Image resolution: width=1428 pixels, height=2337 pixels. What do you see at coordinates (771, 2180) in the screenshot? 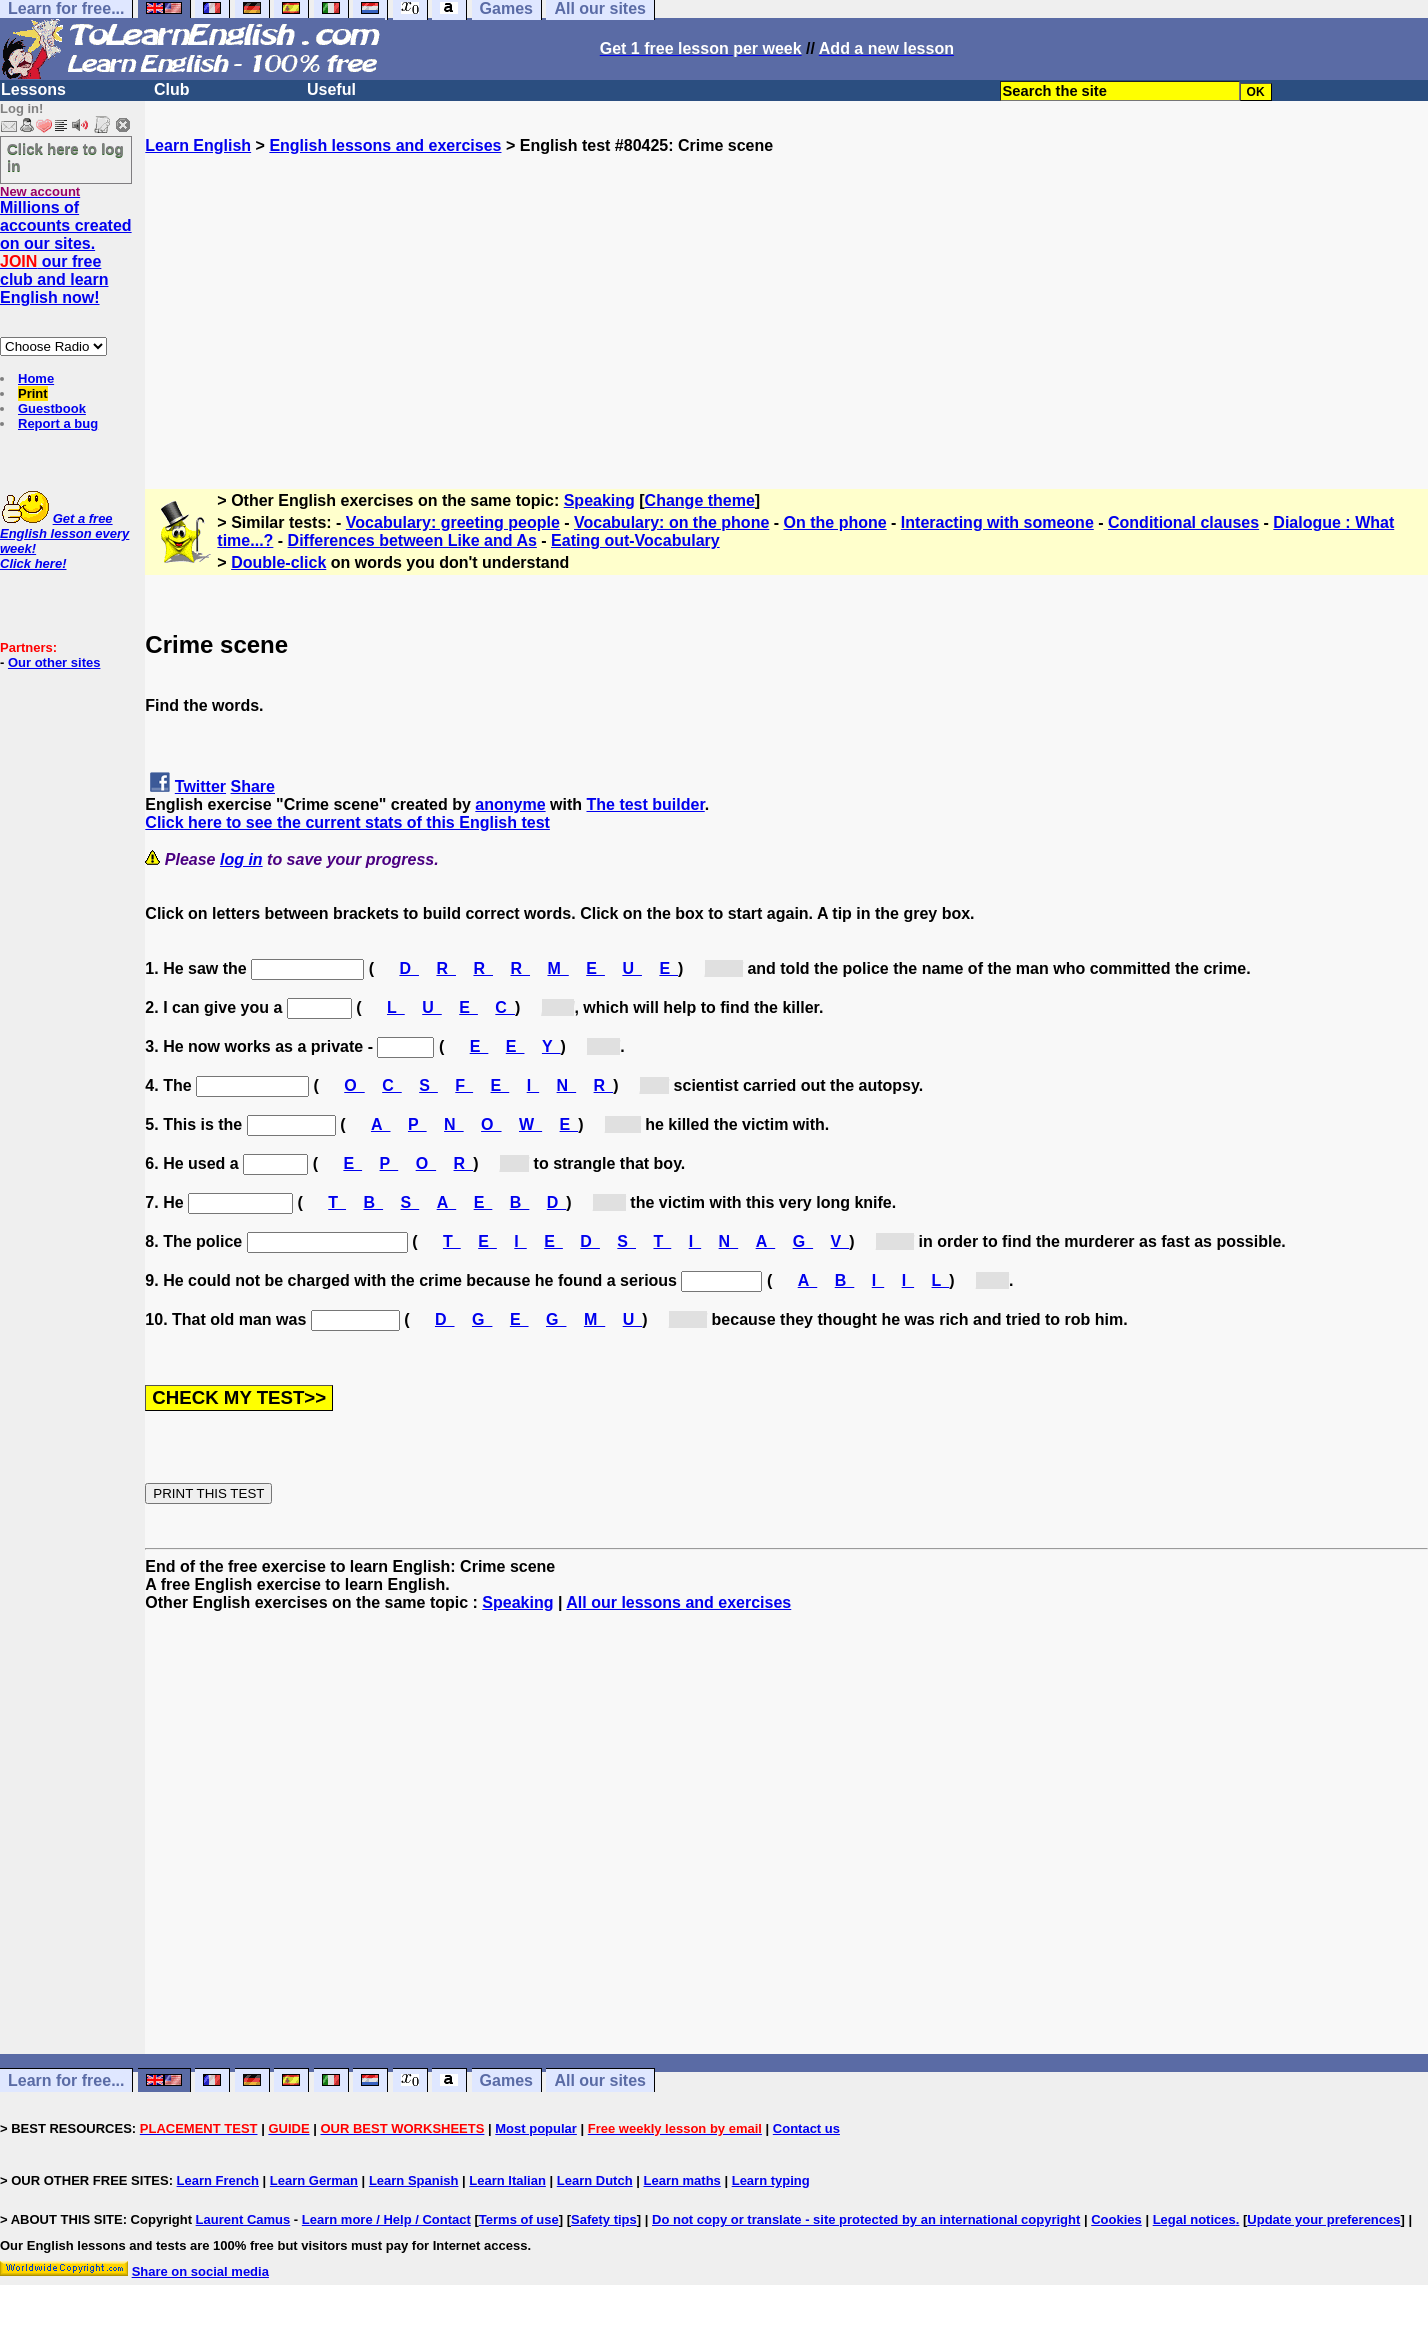
I see `Learn typing` at bounding box center [771, 2180].